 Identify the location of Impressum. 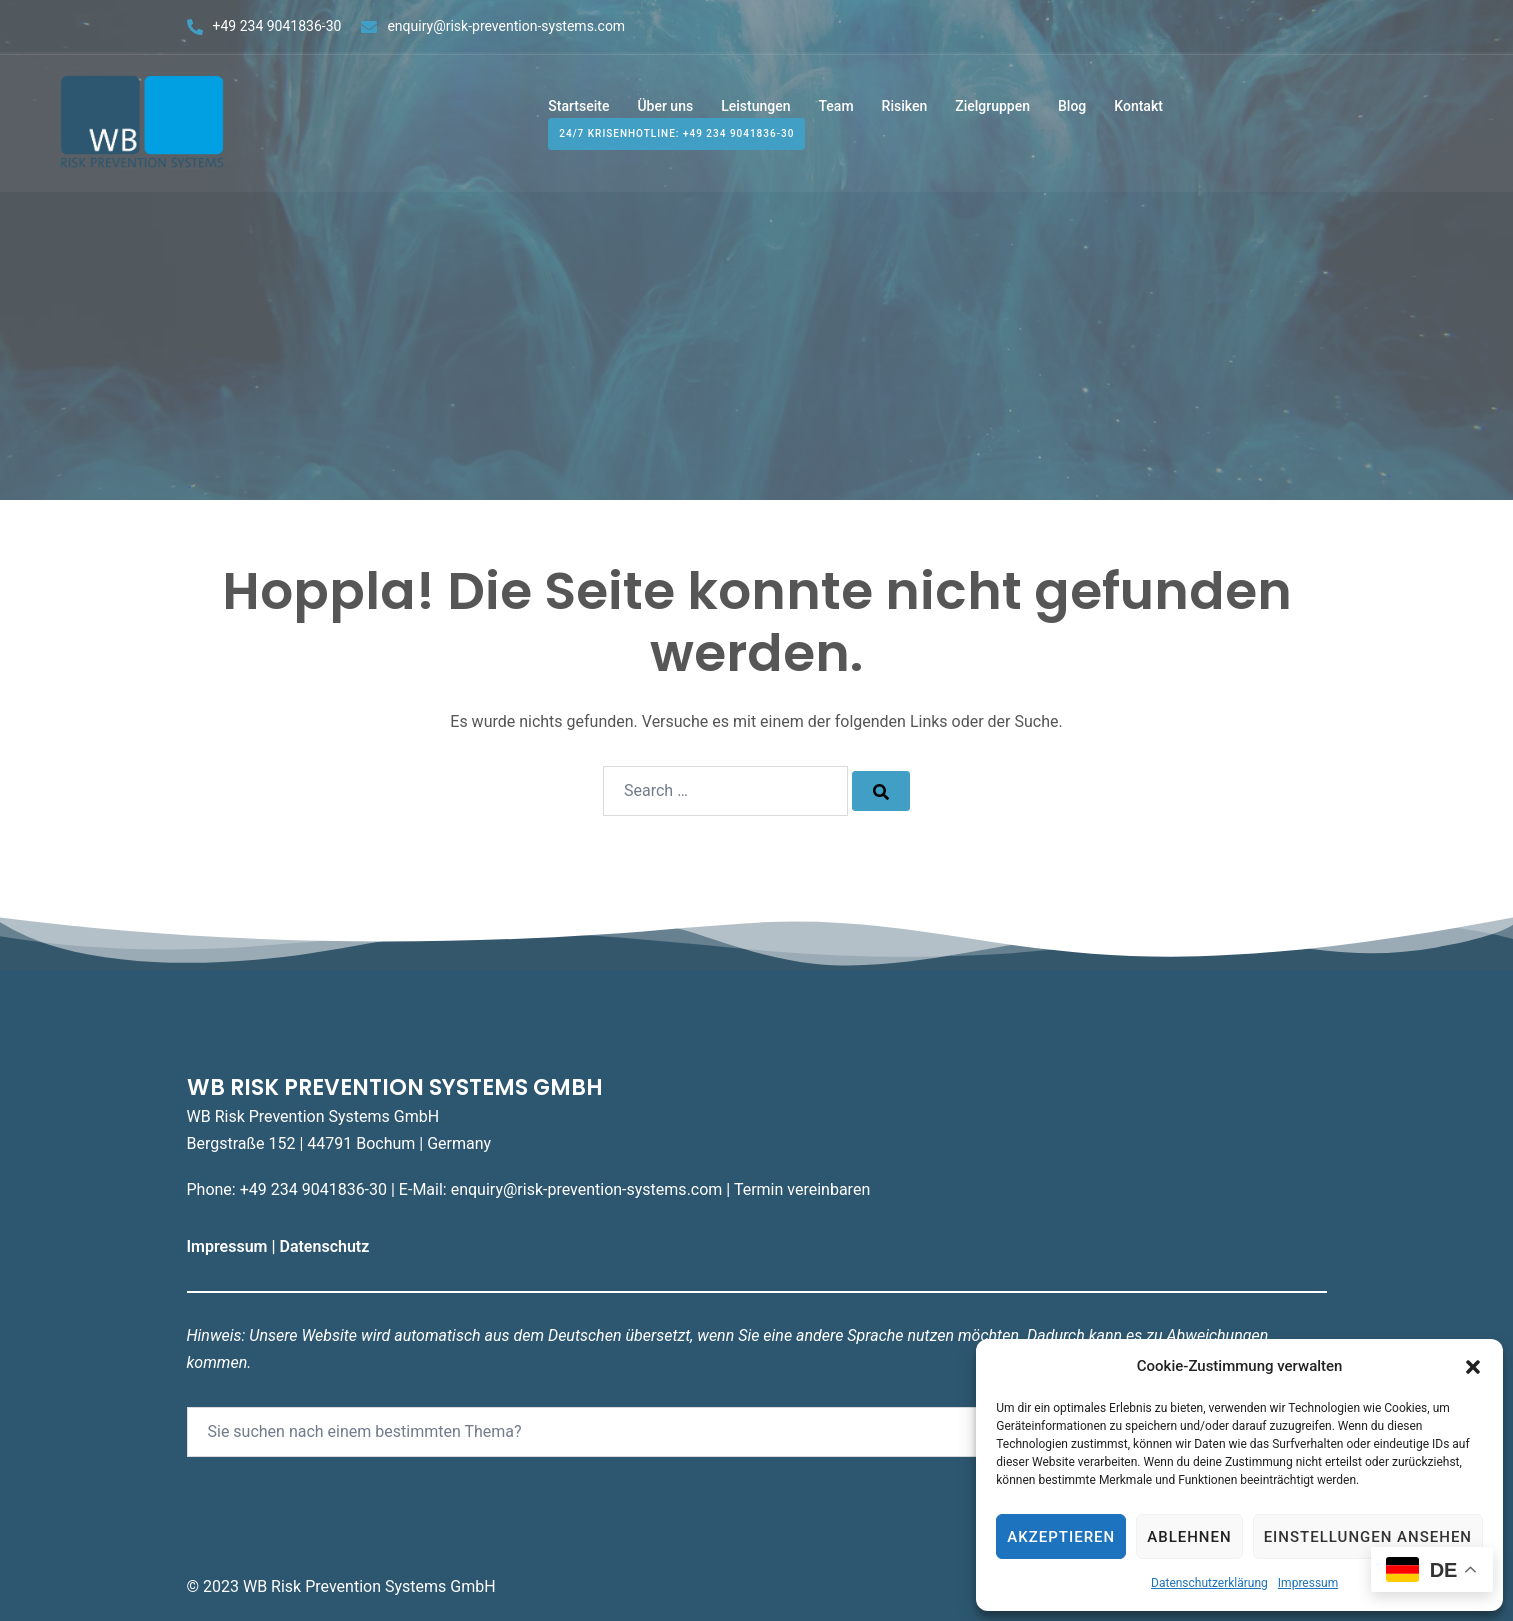
(1308, 1583).